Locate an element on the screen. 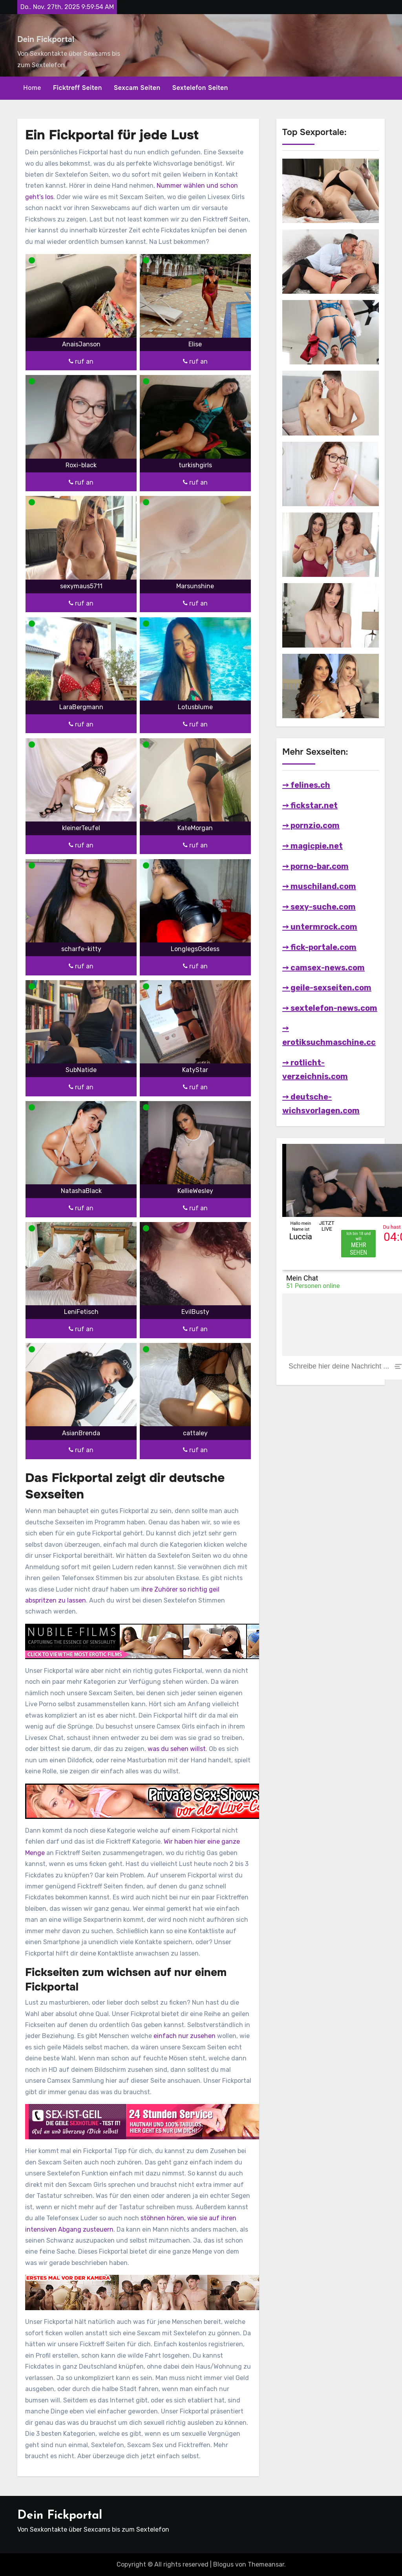 This screenshot has width=402, height=2576. Sexcam Seiten is located at coordinates (137, 88).